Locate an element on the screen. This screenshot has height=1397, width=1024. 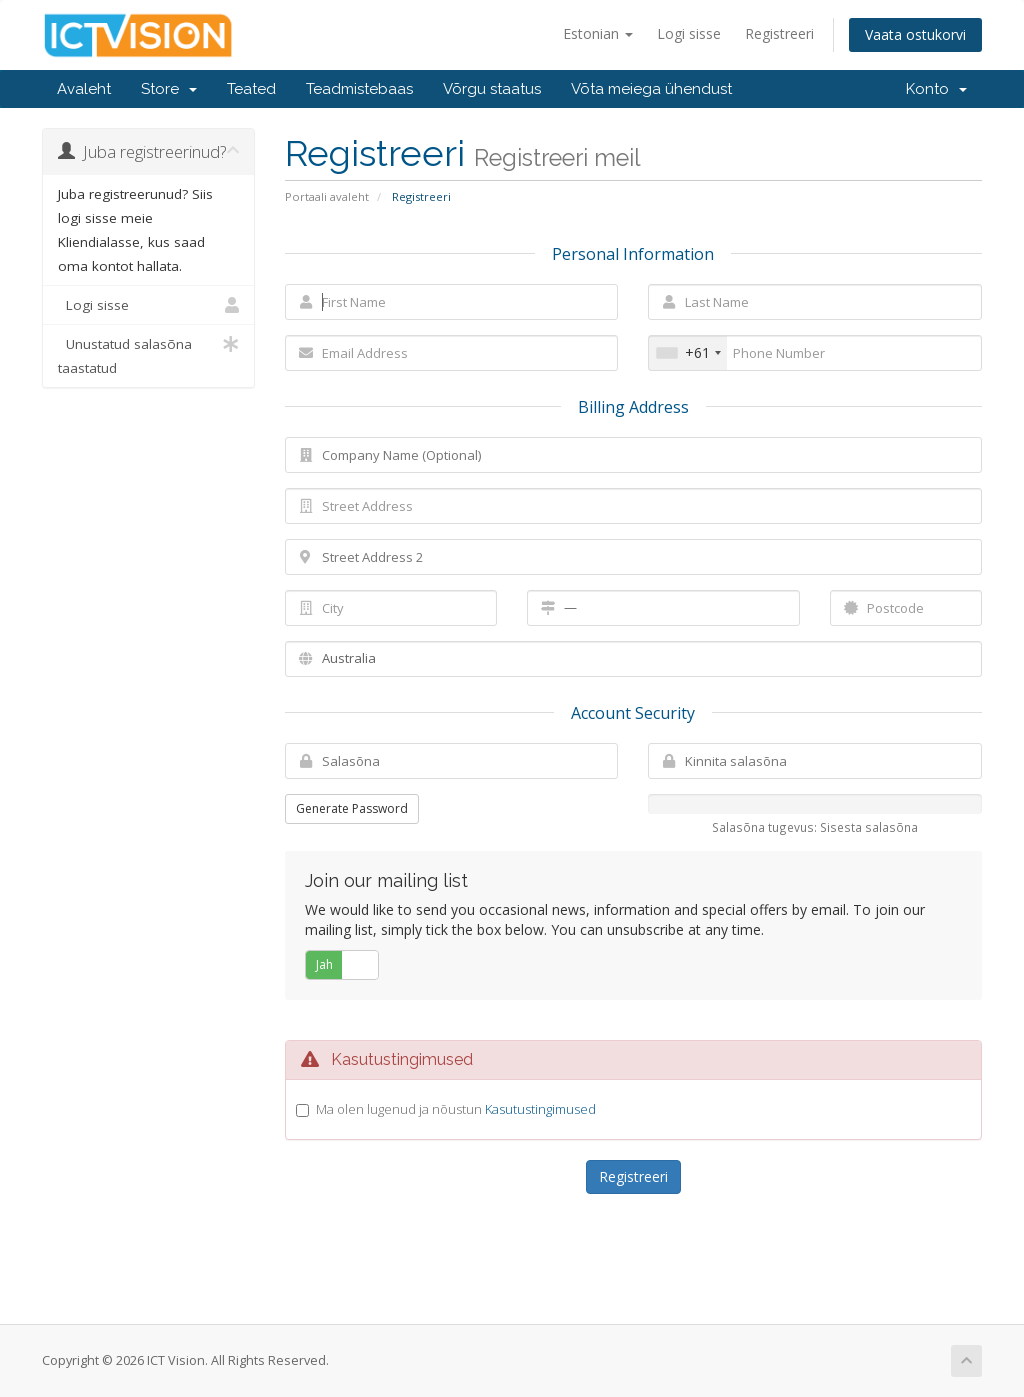
Logi sisse is located at coordinates (689, 33).